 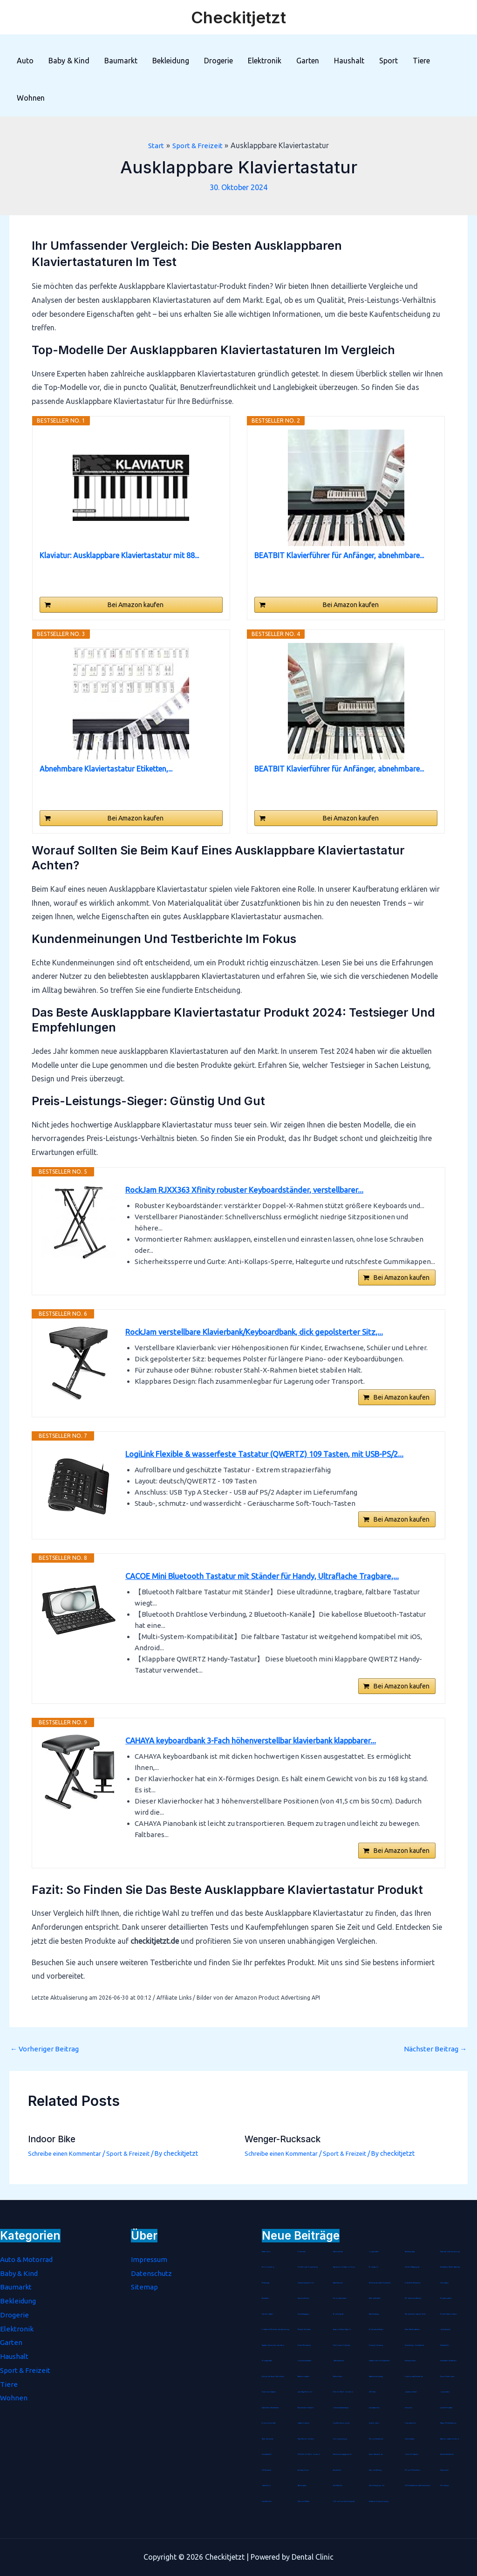 What do you see at coordinates (136, 604) in the screenshot?
I see `Bei Amazon kaufen` at bounding box center [136, 604].